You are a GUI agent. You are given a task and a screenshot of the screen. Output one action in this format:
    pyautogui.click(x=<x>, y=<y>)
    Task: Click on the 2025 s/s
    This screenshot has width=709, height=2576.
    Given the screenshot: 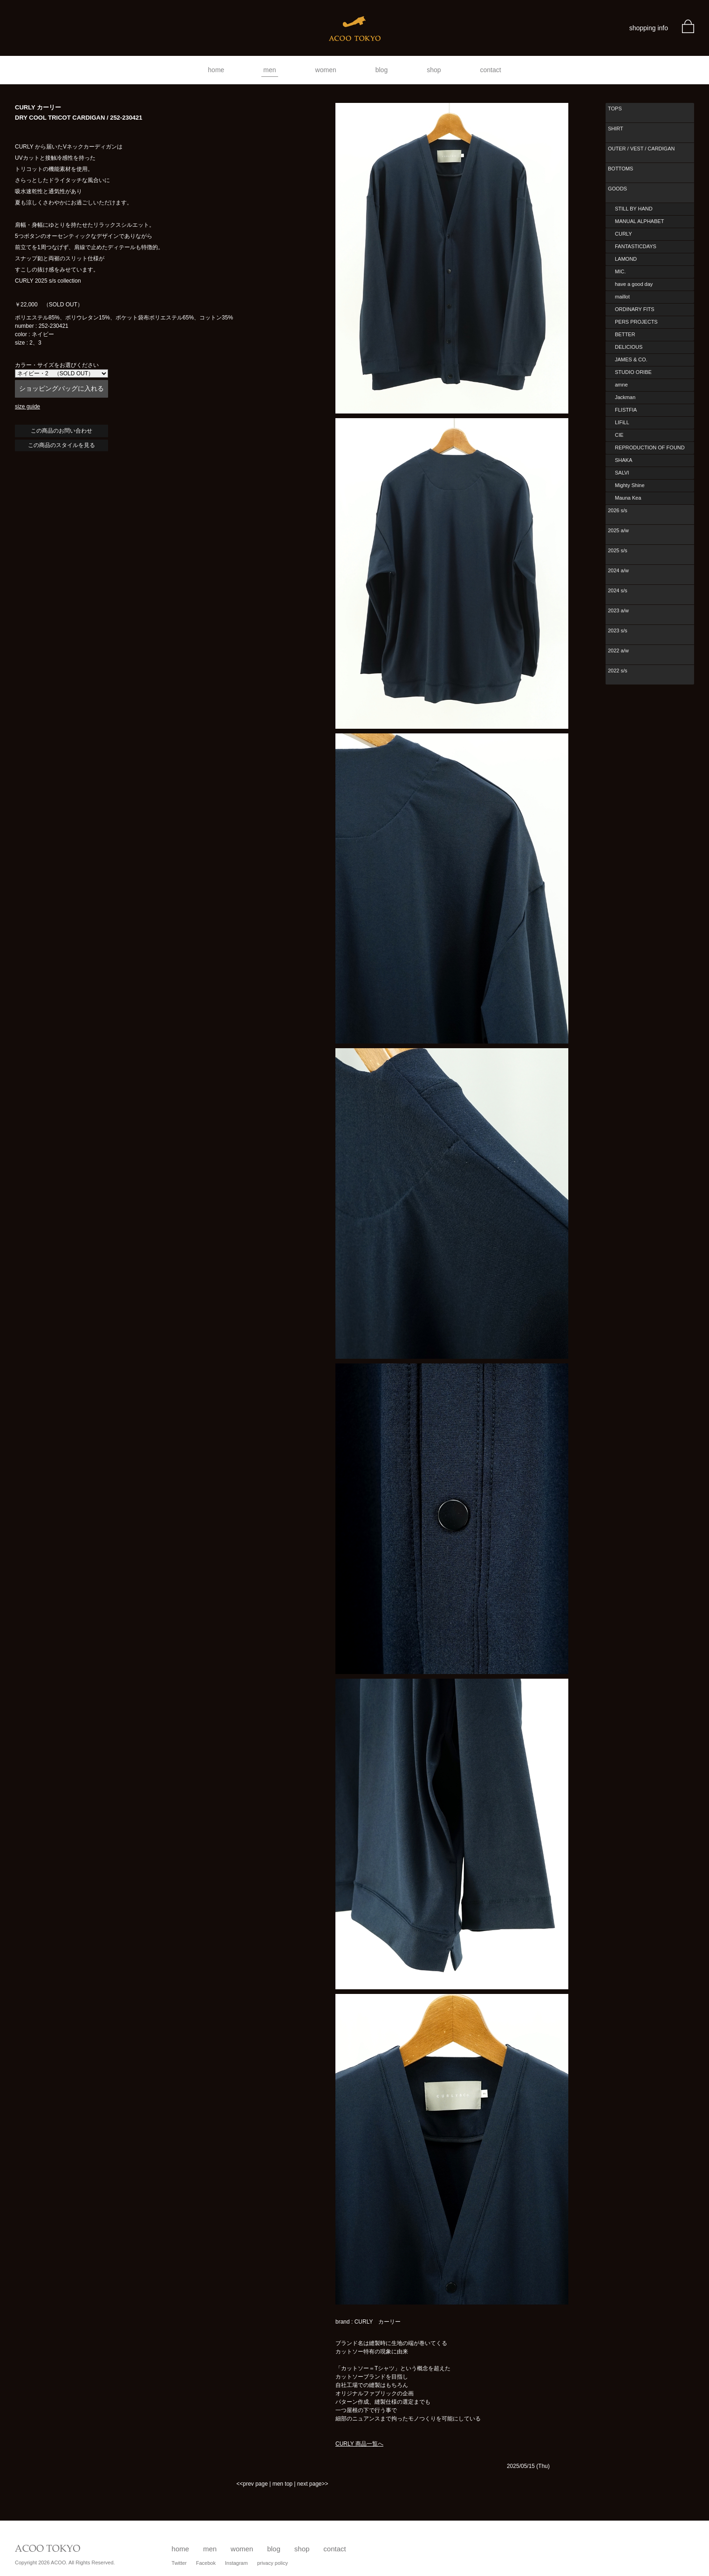 What is the action you would take?
    pyautogui.click(x=617, y=550)
    